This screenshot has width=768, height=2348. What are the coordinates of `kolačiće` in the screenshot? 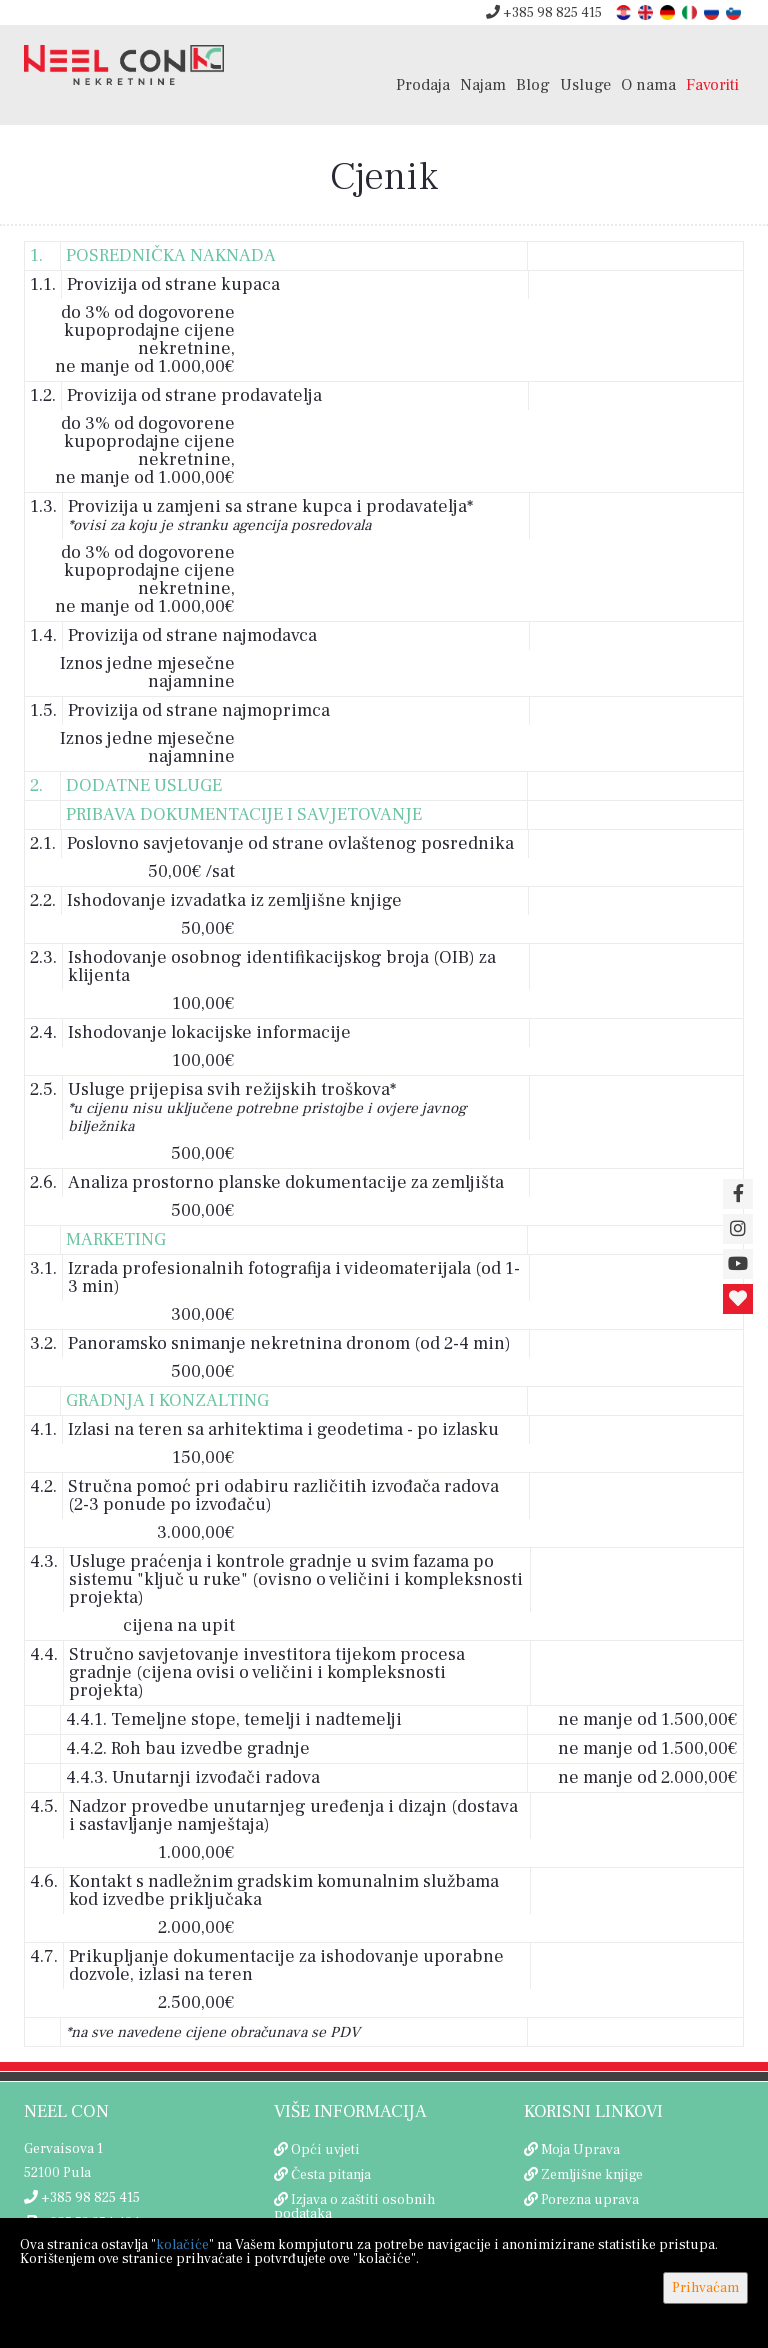 It's located at (182, 2245).